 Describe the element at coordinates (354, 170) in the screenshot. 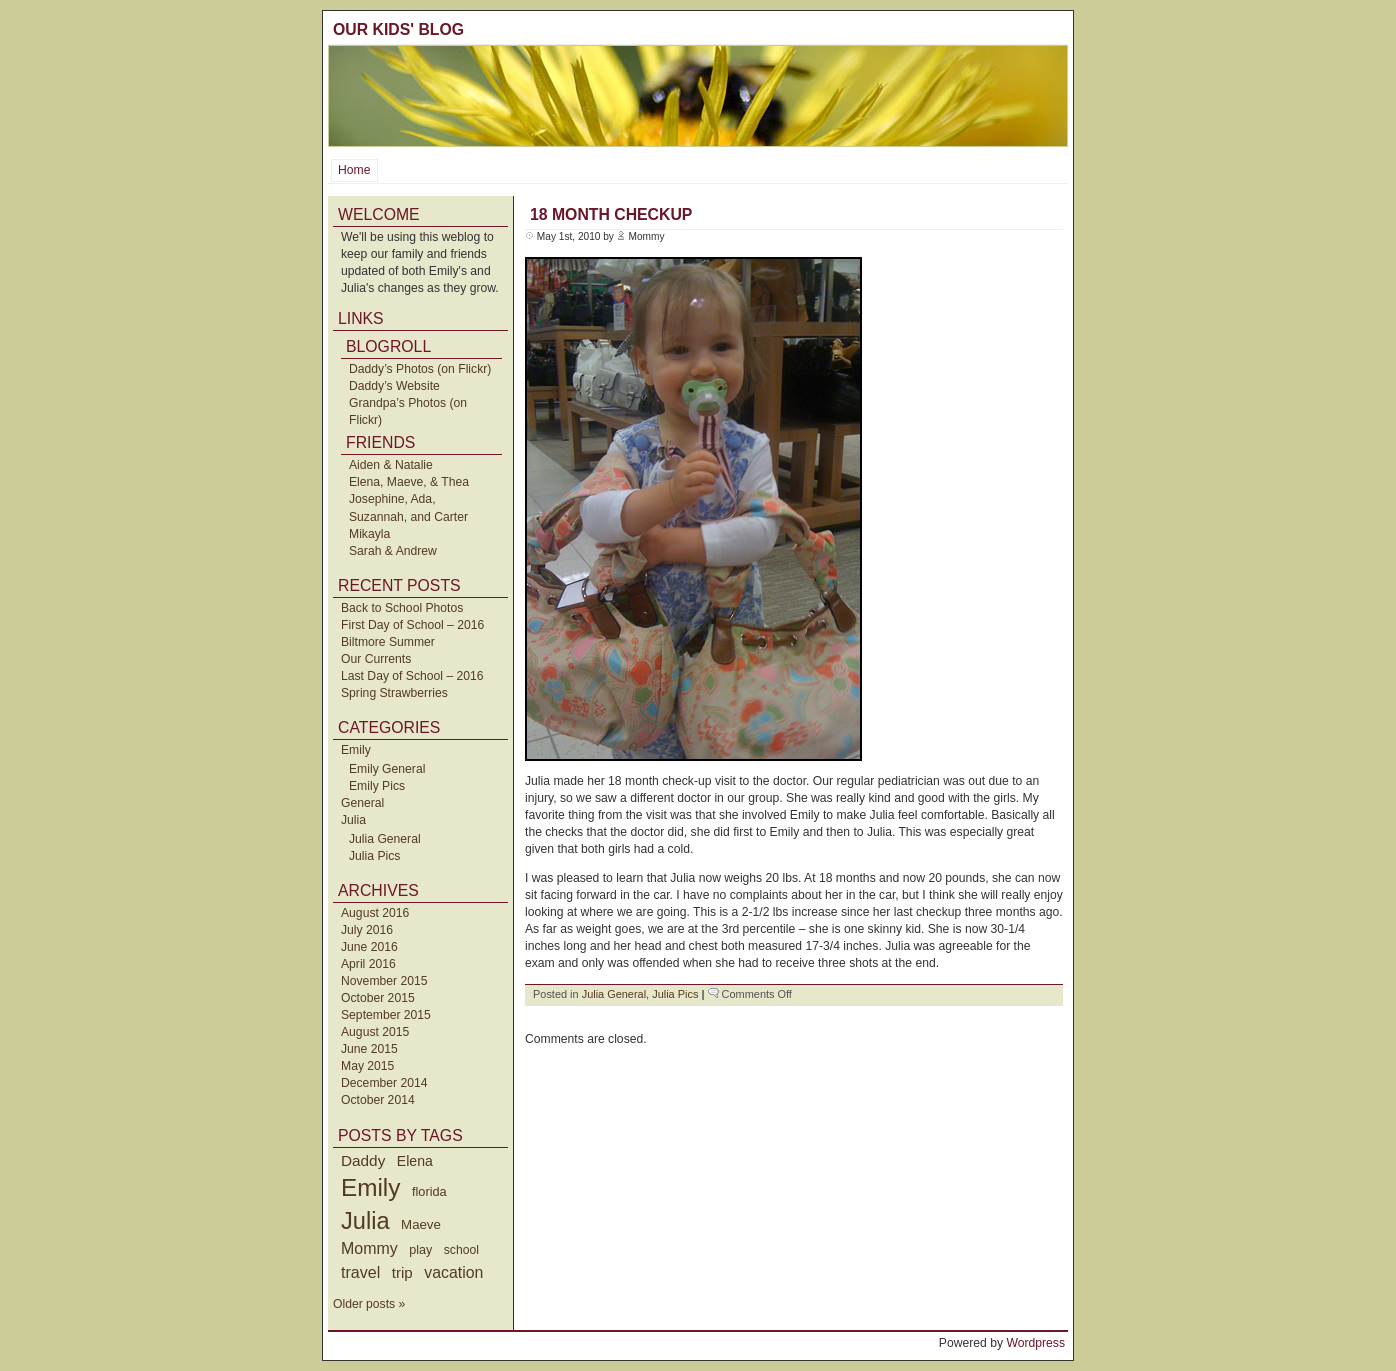

I see `Home` at that location.